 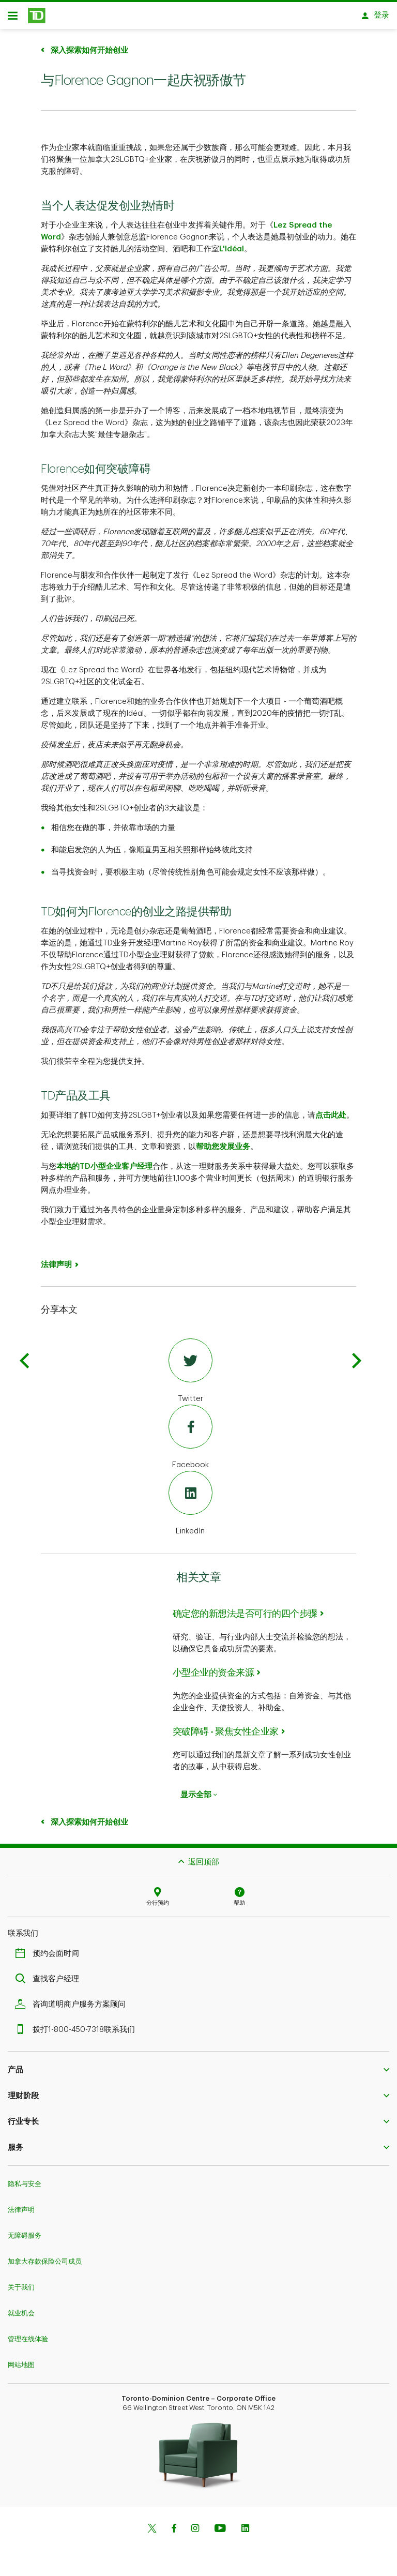 What do you see at coordinates (73, 2008) in the screenshot?
I see `咨询道明商户服务方案顾问` at bounding box center [73, 2008].